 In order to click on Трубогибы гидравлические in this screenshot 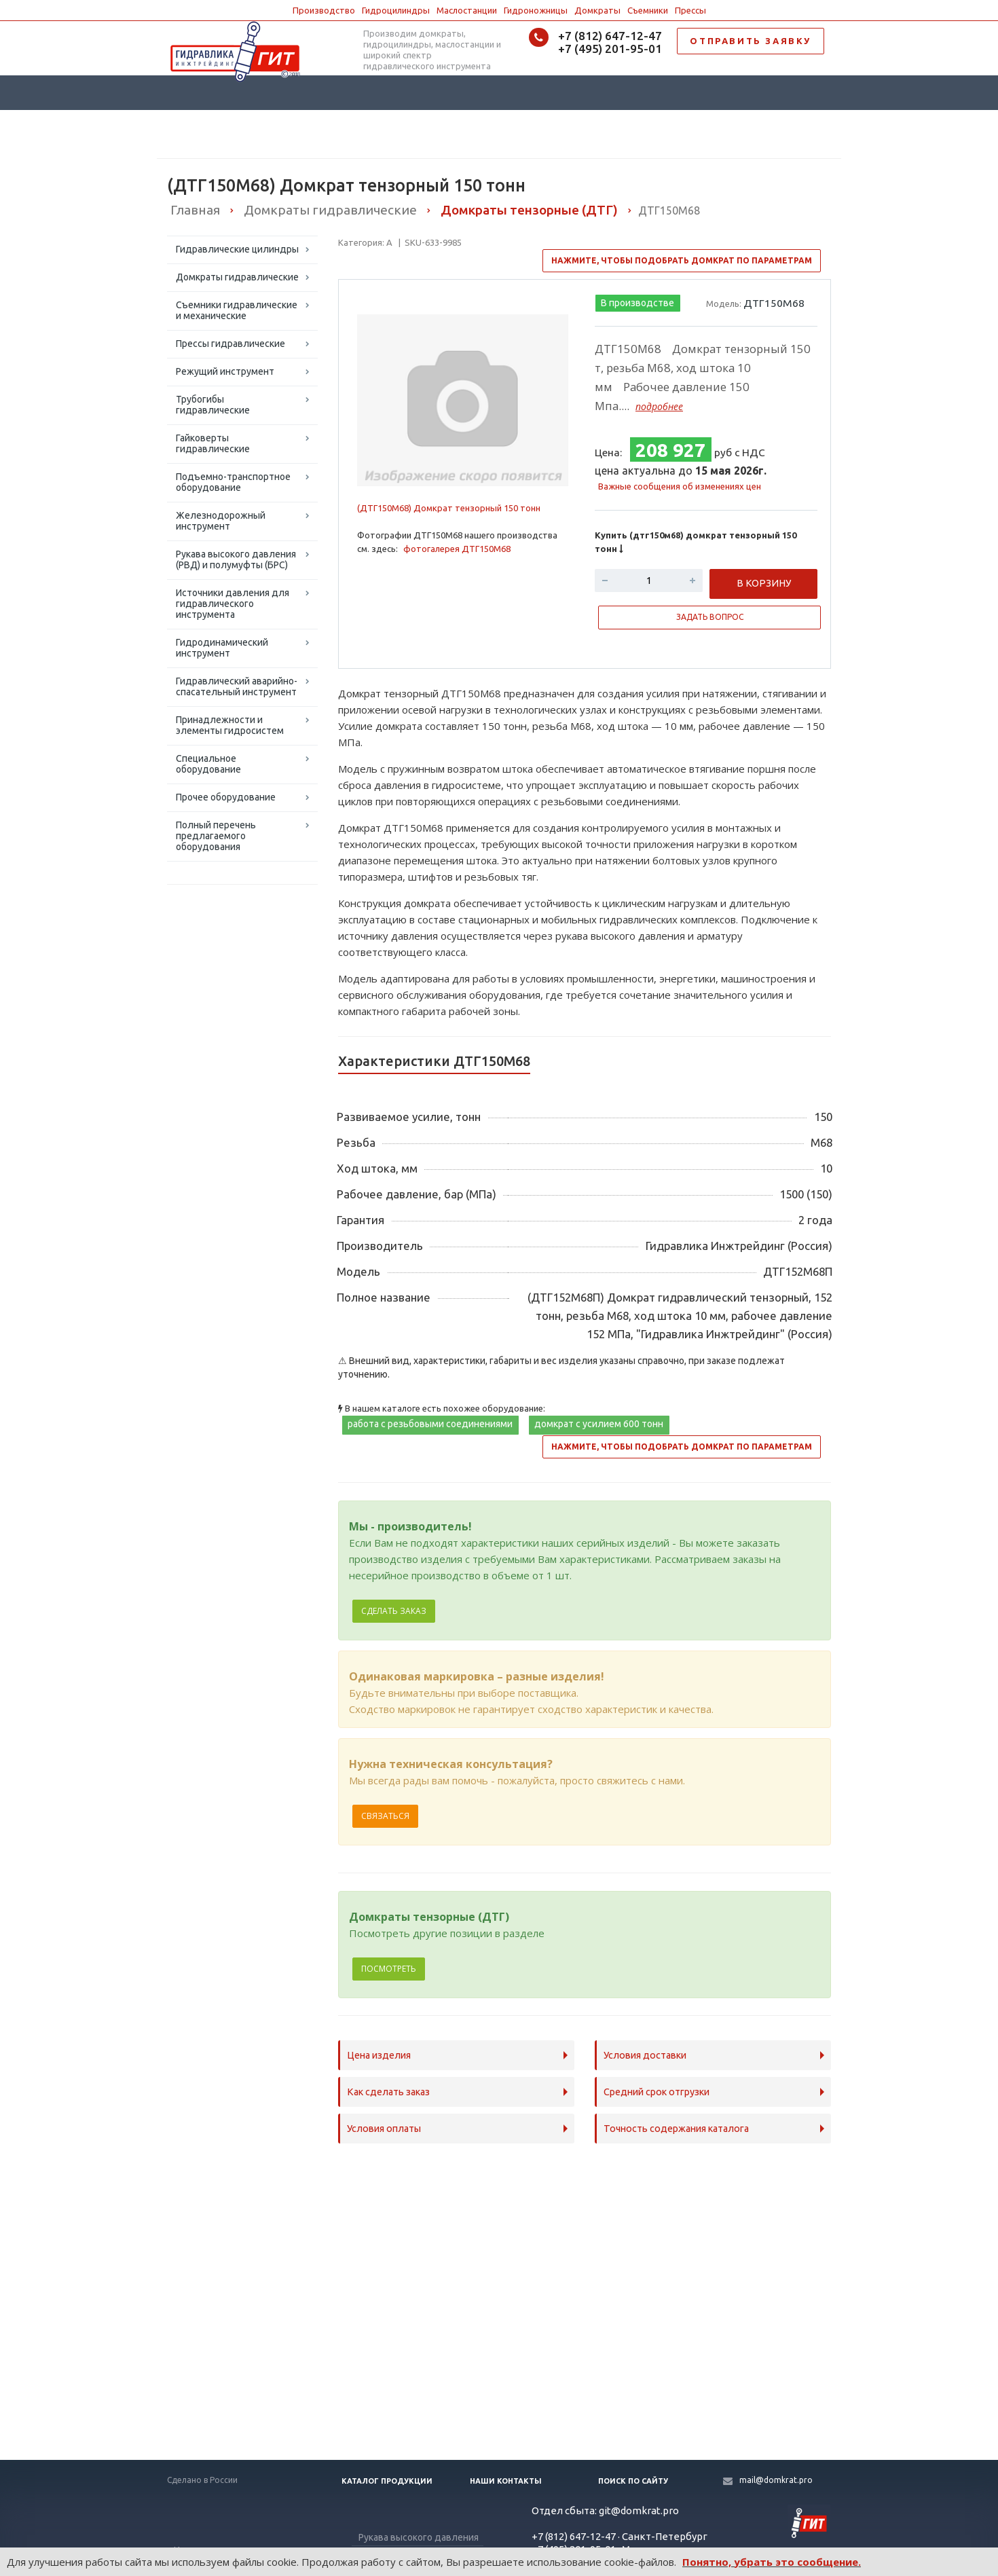, I will do `click(213, 405)`.